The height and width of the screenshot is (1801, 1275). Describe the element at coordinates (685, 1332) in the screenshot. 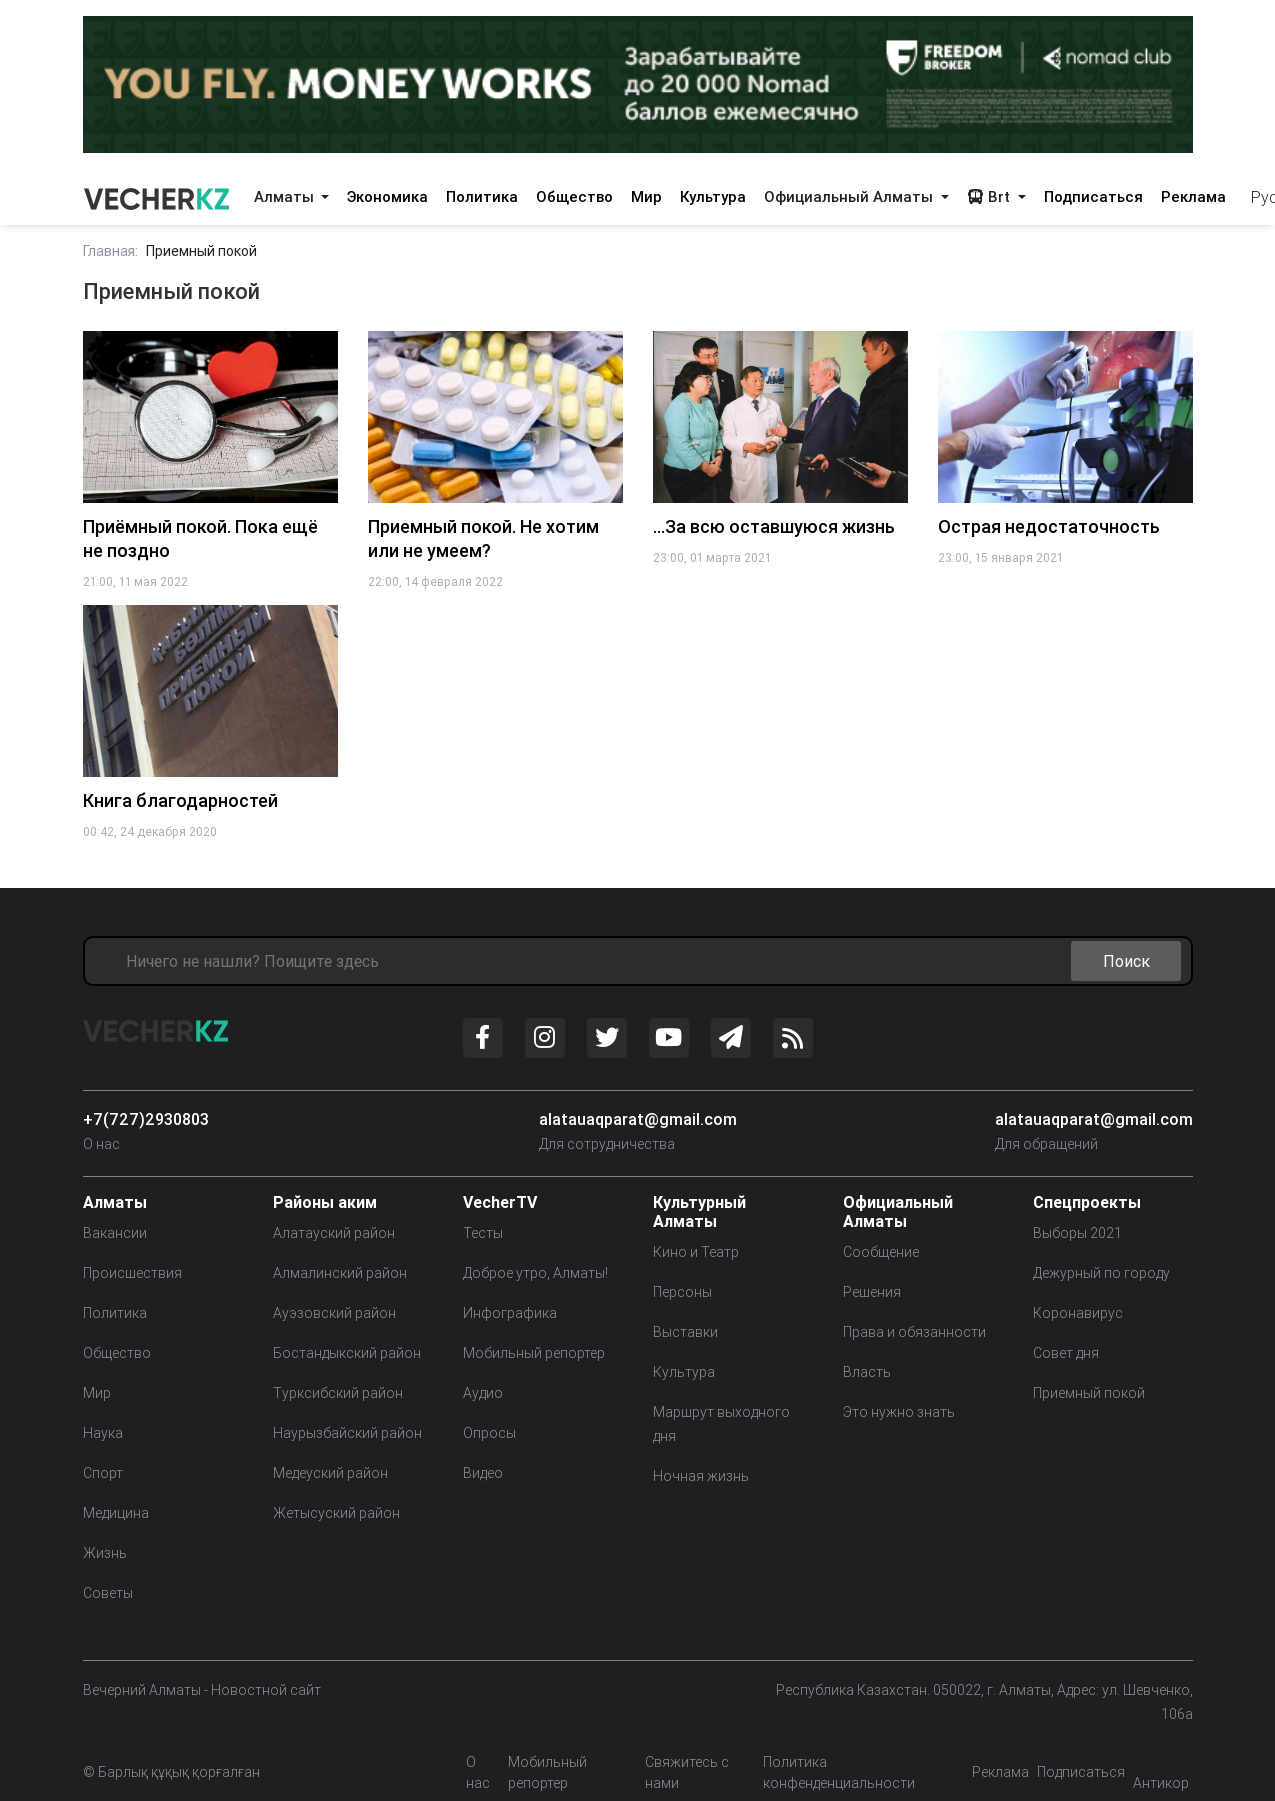

I see `Выставки` at that location.